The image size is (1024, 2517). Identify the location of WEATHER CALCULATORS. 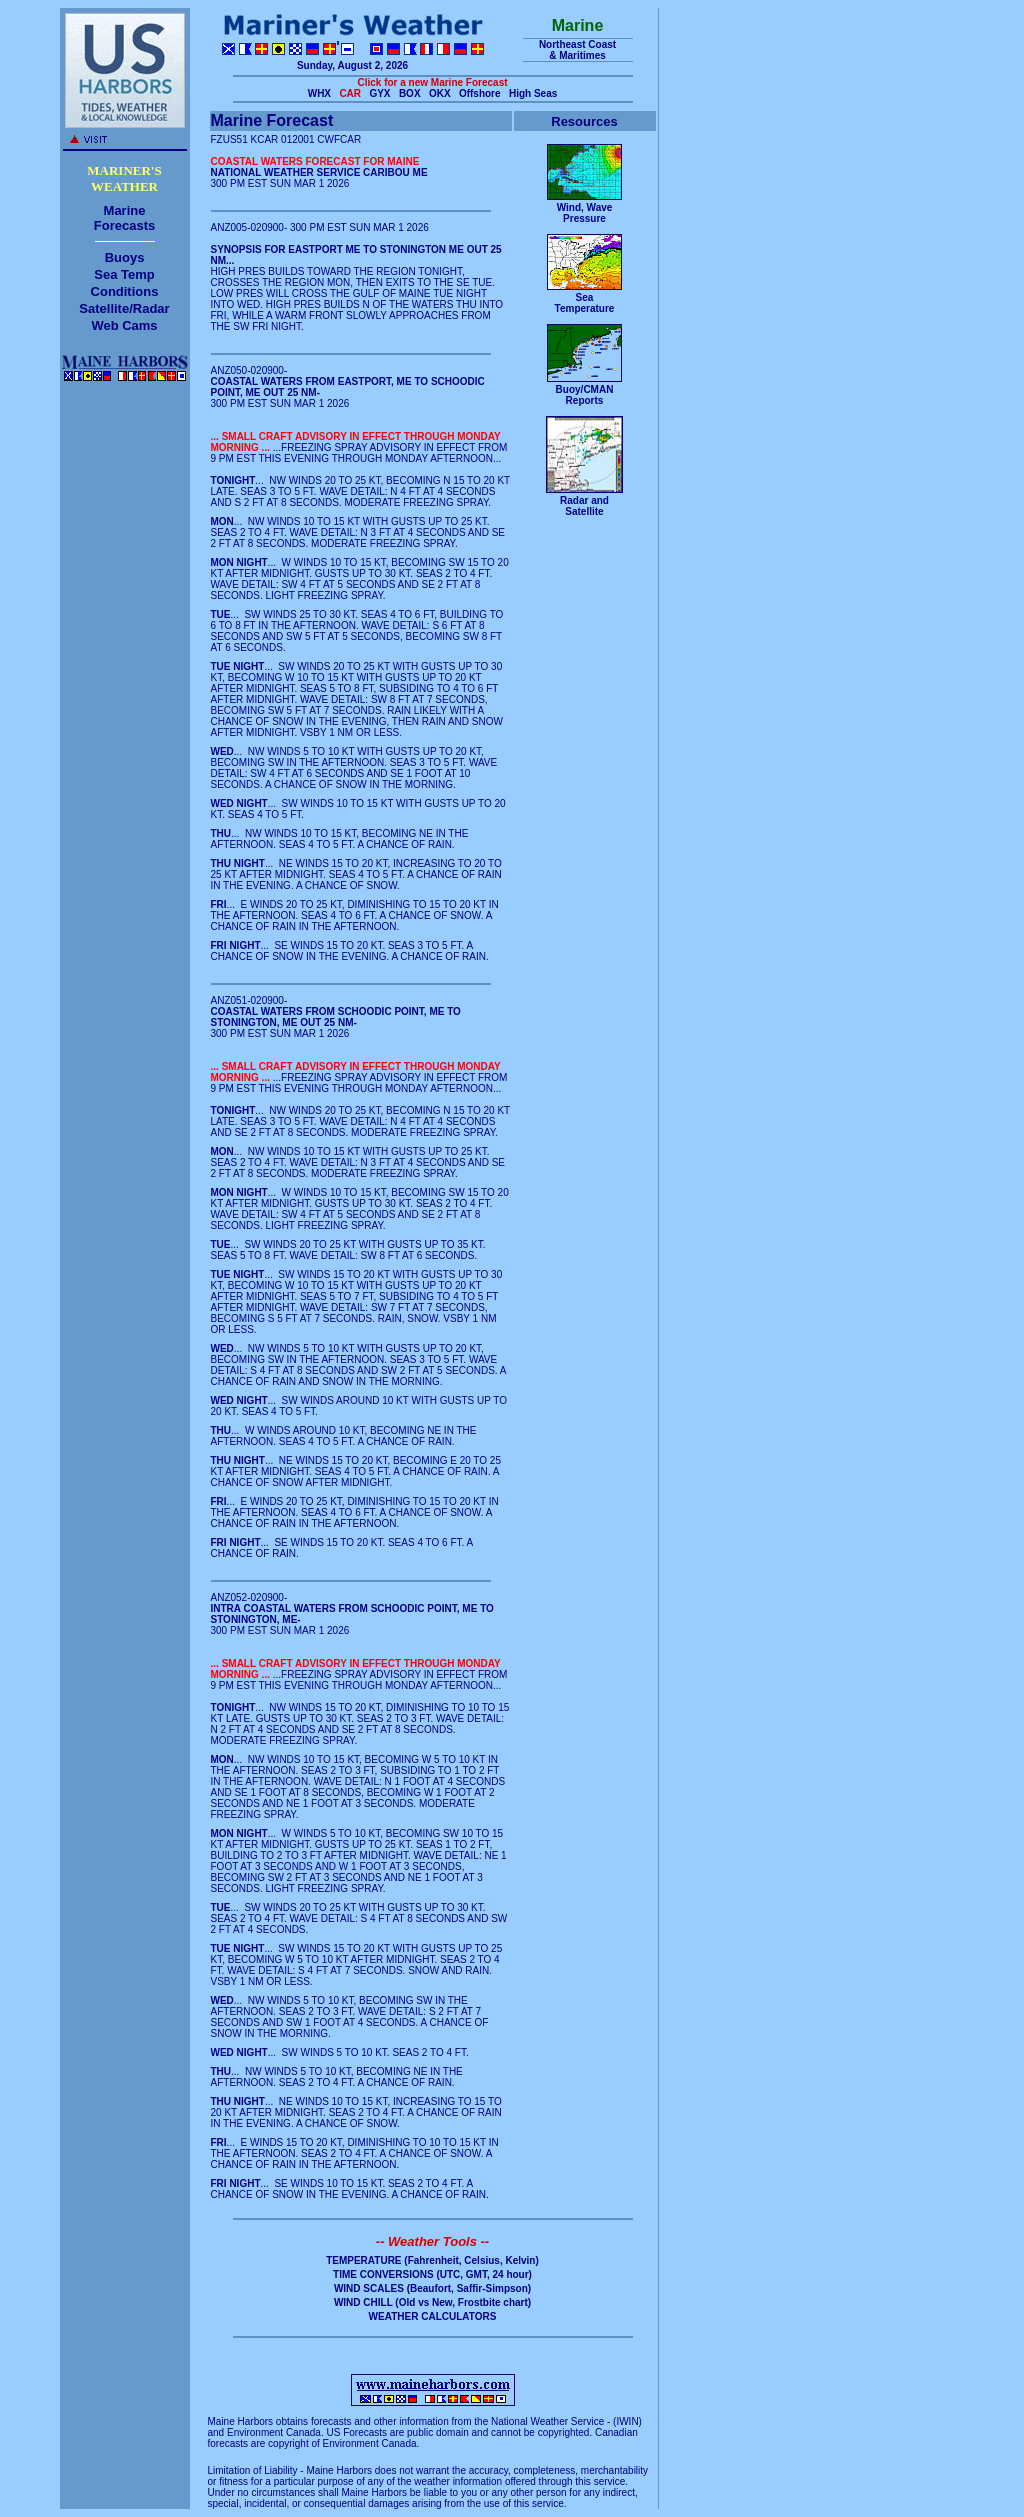
(433, 2316).